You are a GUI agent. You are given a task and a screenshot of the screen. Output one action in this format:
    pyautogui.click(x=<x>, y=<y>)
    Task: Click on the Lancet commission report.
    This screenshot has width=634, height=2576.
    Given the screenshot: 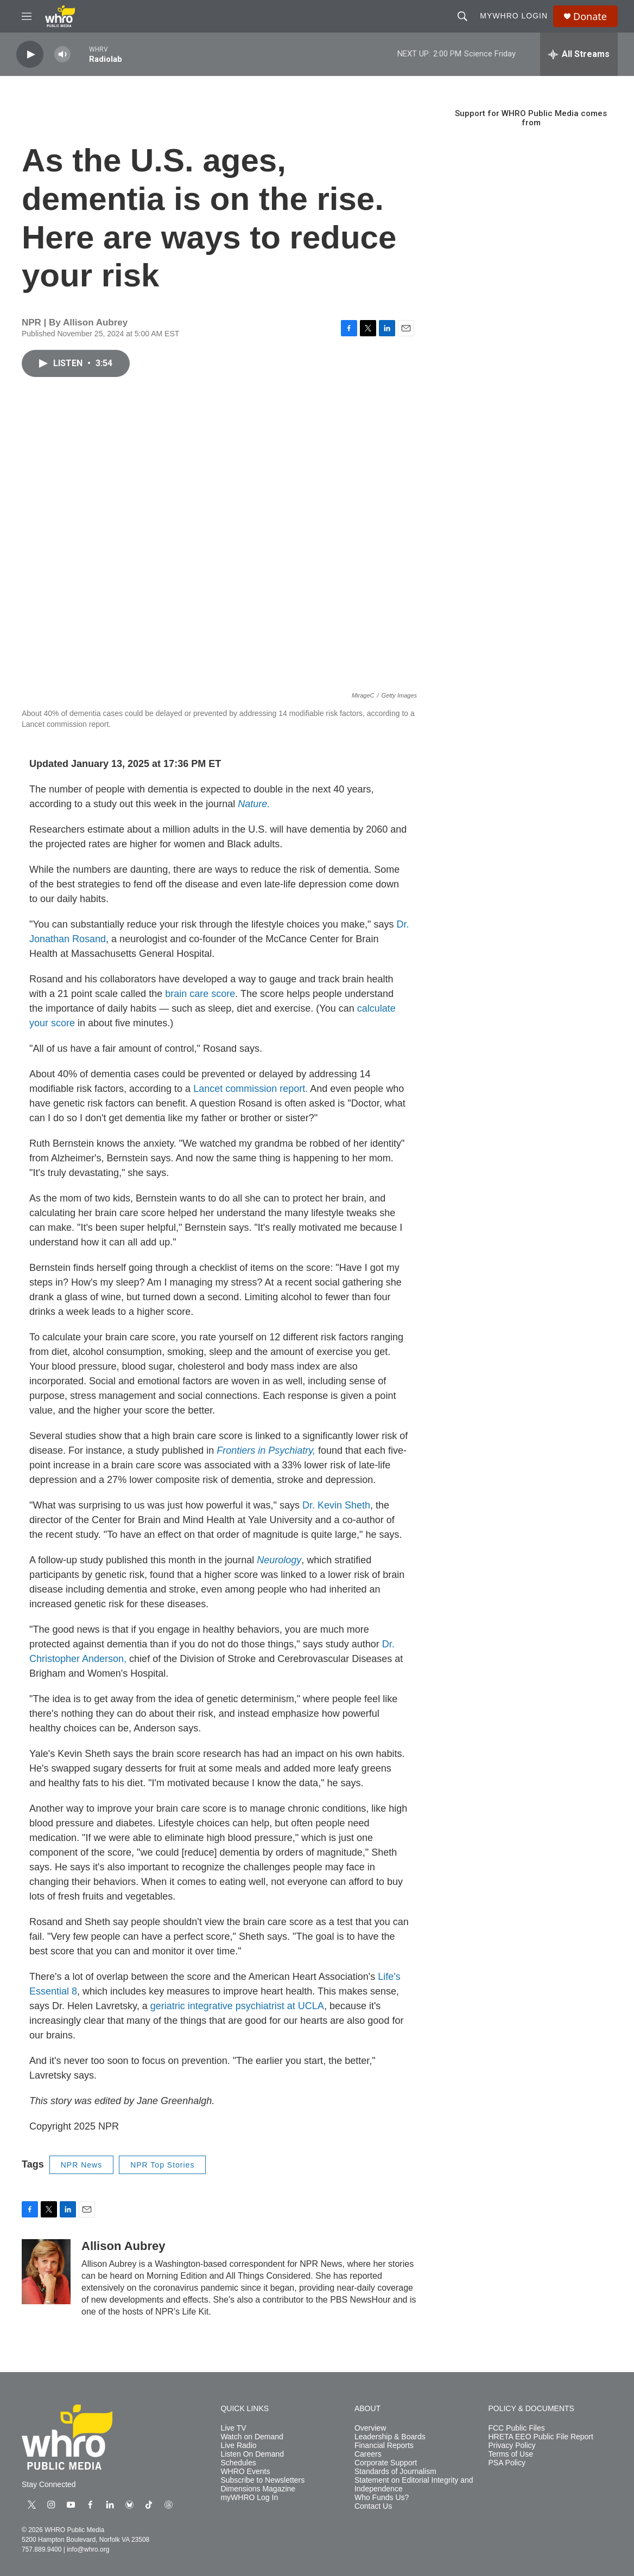 What is the action you would take?
    pyautogui.click(x=250, y=1088)
    